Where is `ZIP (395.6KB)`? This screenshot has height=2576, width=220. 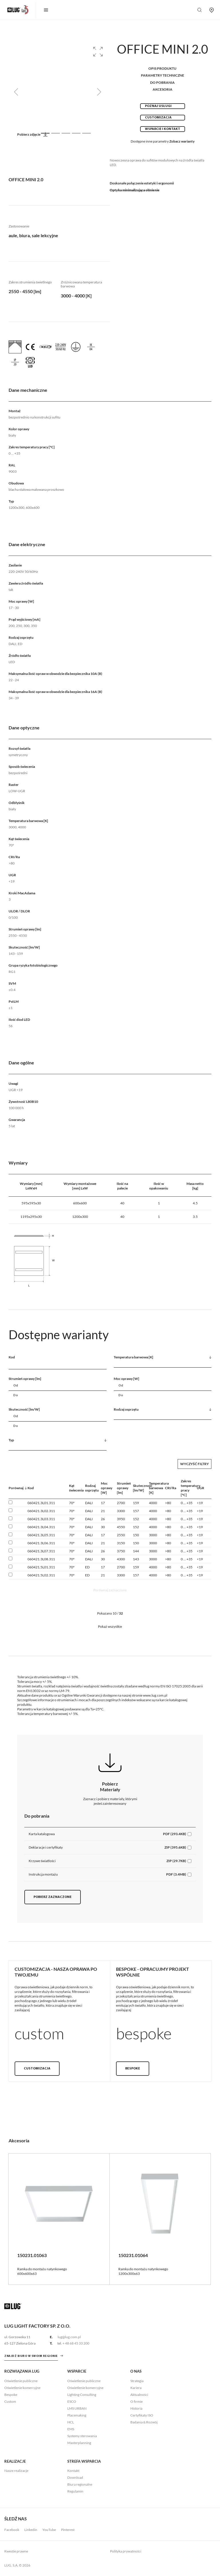
ZIP (395.6KB) is located at coordinates (175, 1847).